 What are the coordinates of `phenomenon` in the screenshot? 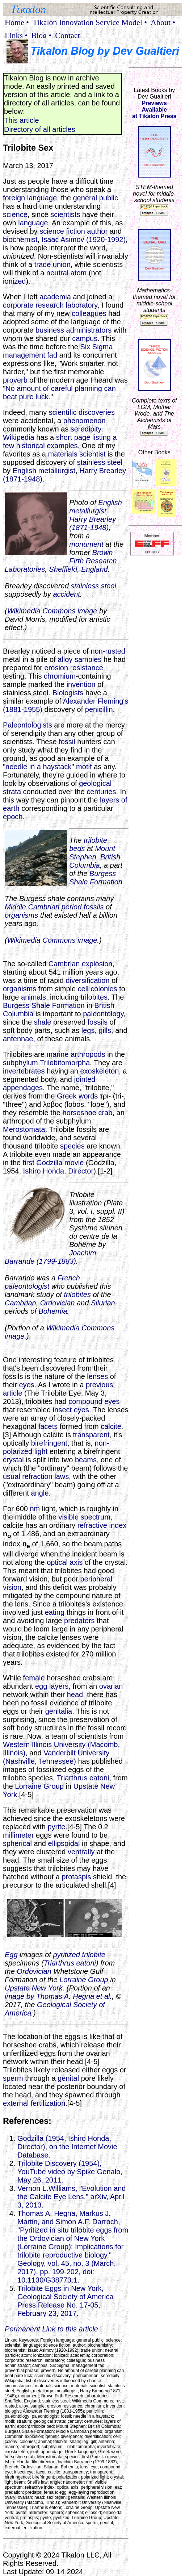 It's located at (84, 421).